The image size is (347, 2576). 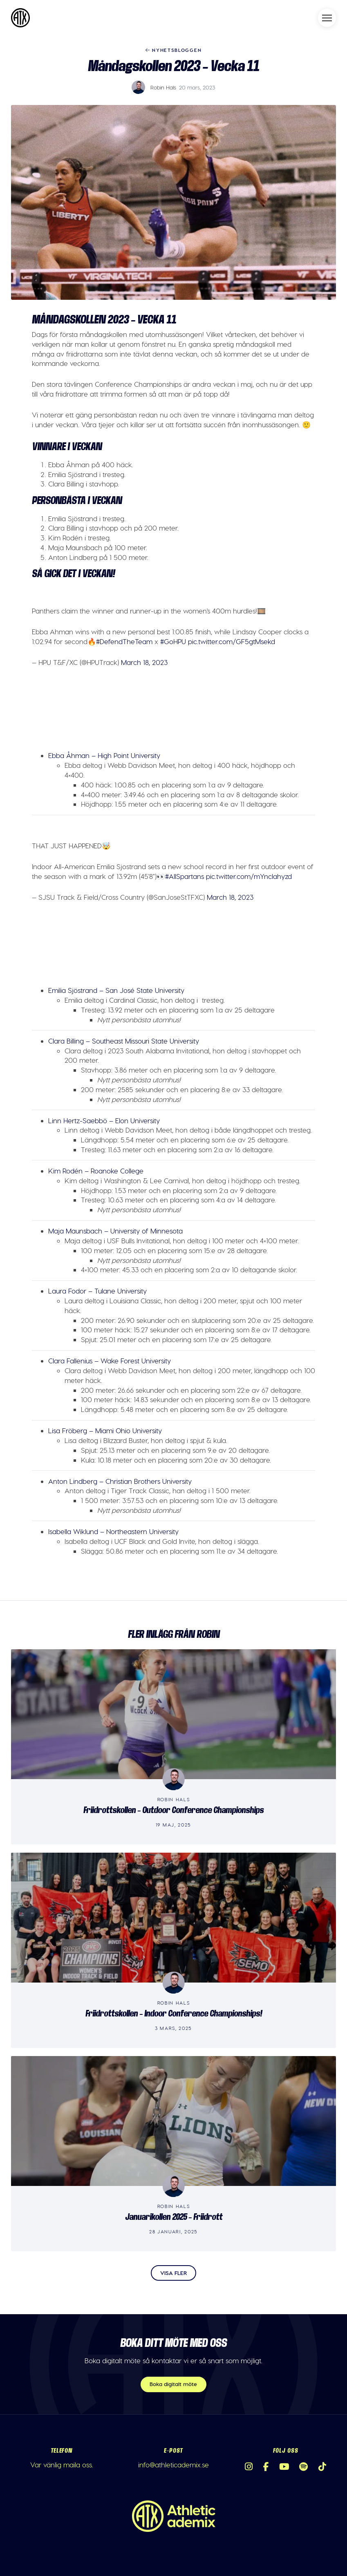 What do you see at coordinates (173, 2383) in the screenshot?
I see `Boka digitalt möte` at bounding box center [173, 2383].